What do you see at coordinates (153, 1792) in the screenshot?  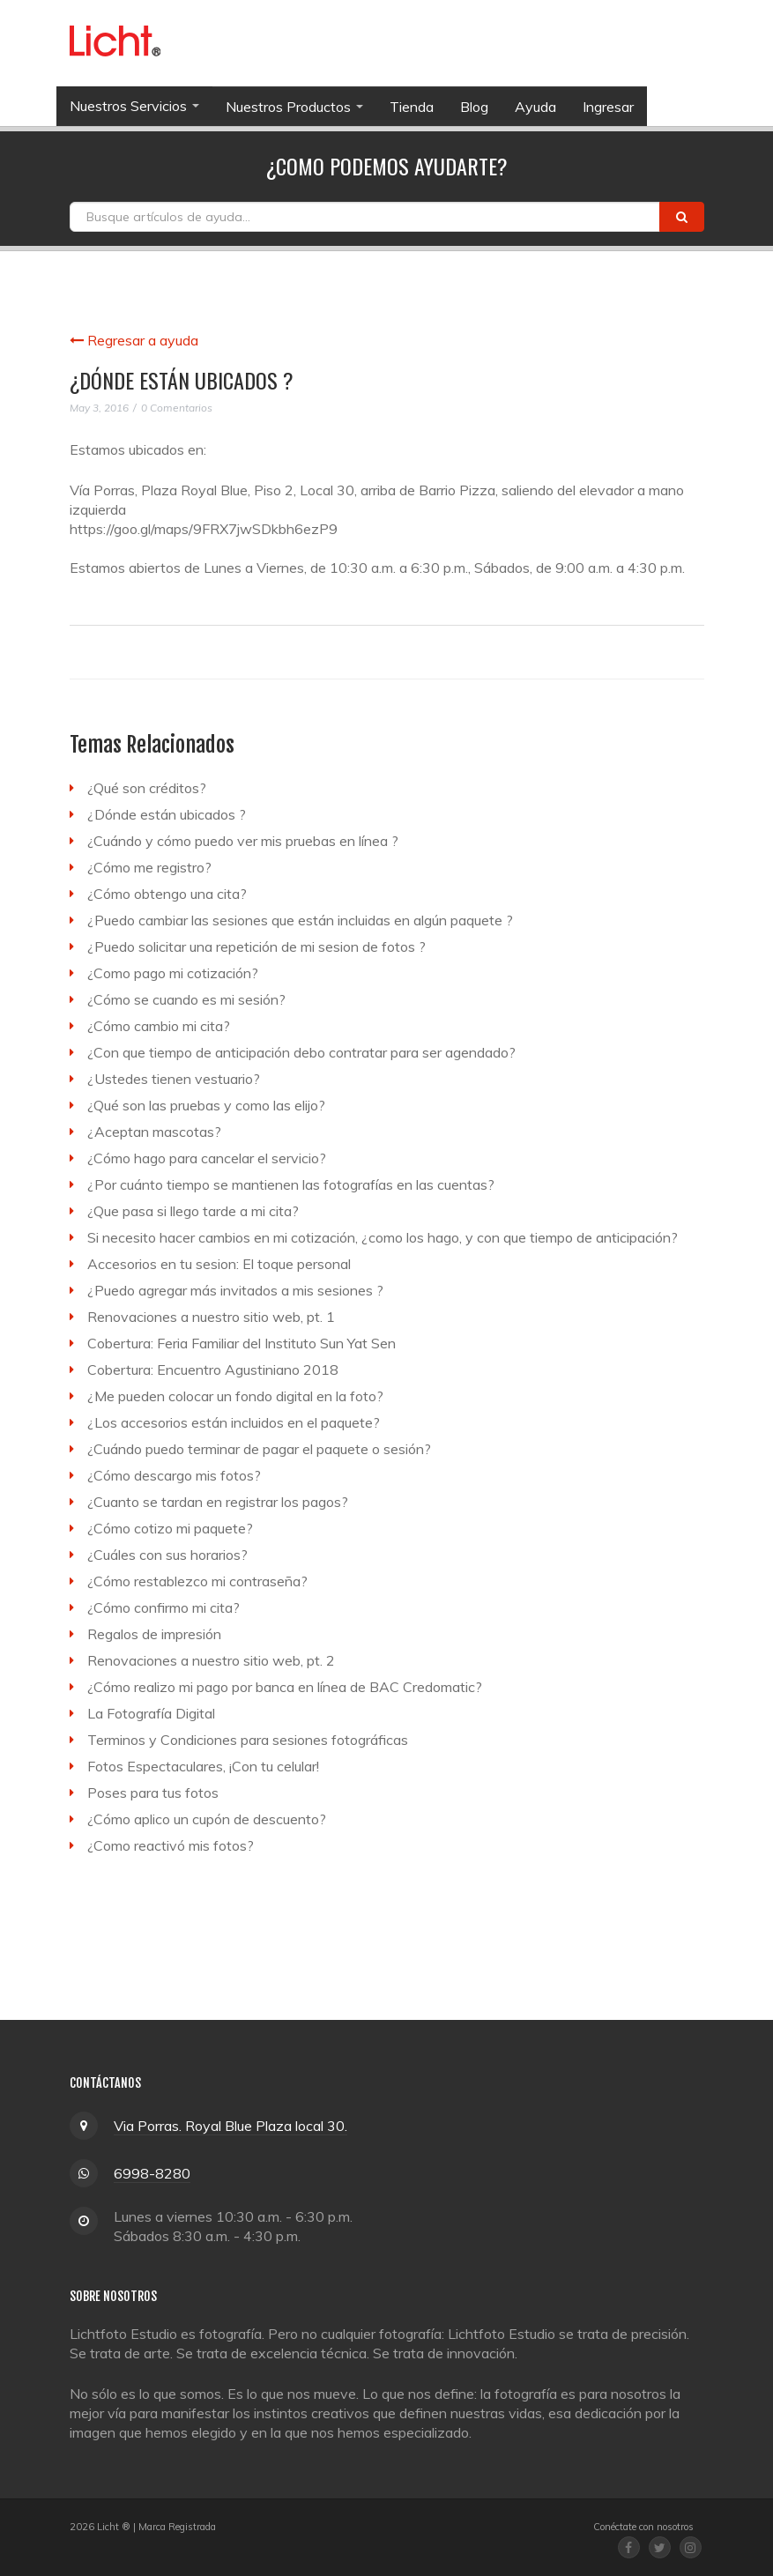 I see `Poses para tus fotos` at bounding box center [153, 1792].